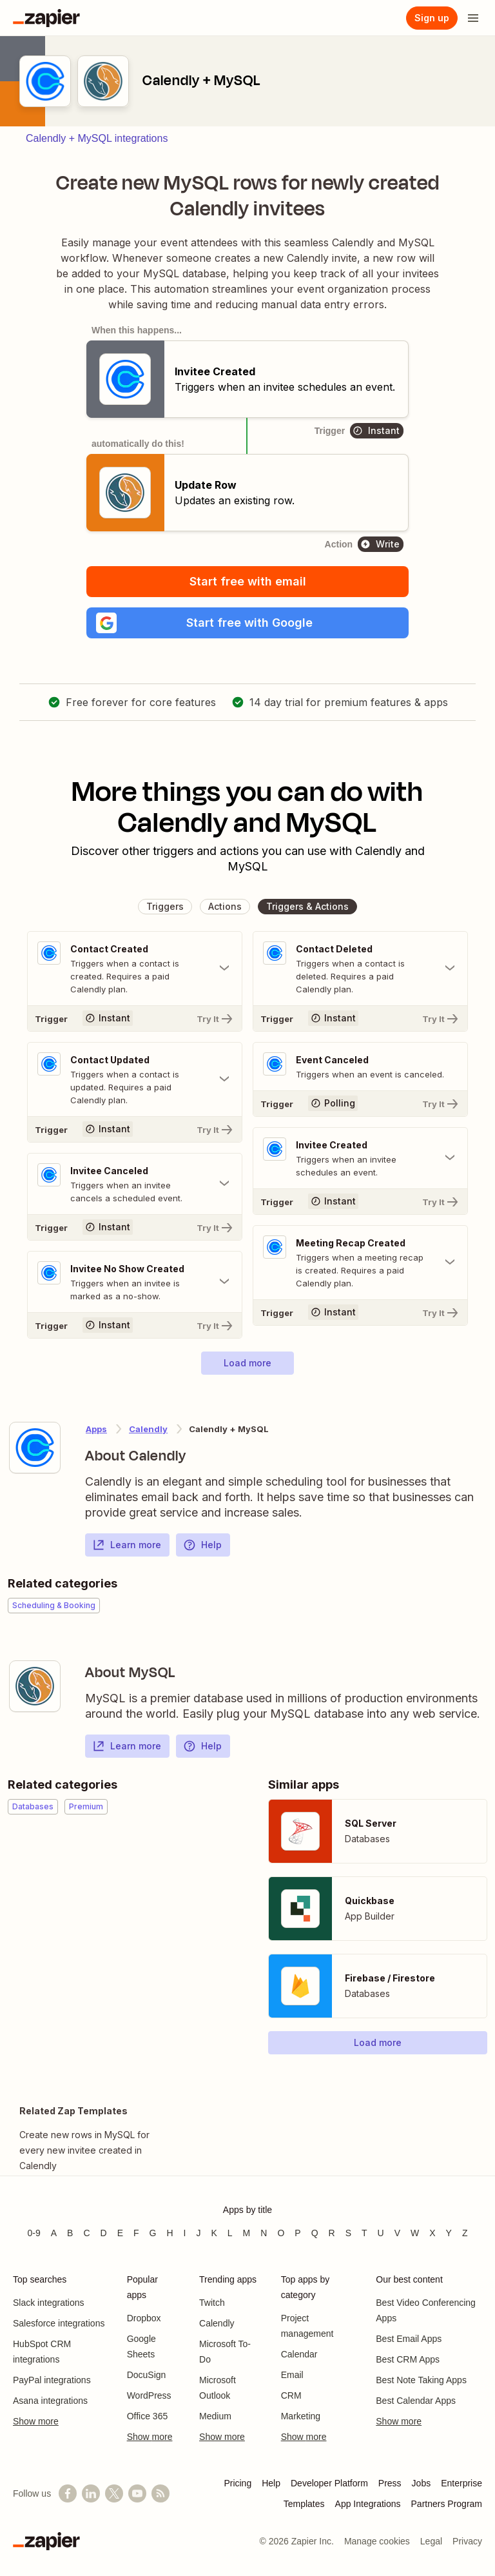 This screenshot has width=495, height=2576. What do you see at coordinates (144, 2318) in the screenshot?
I see `Dropbox` at bounding box center [144, 2318].